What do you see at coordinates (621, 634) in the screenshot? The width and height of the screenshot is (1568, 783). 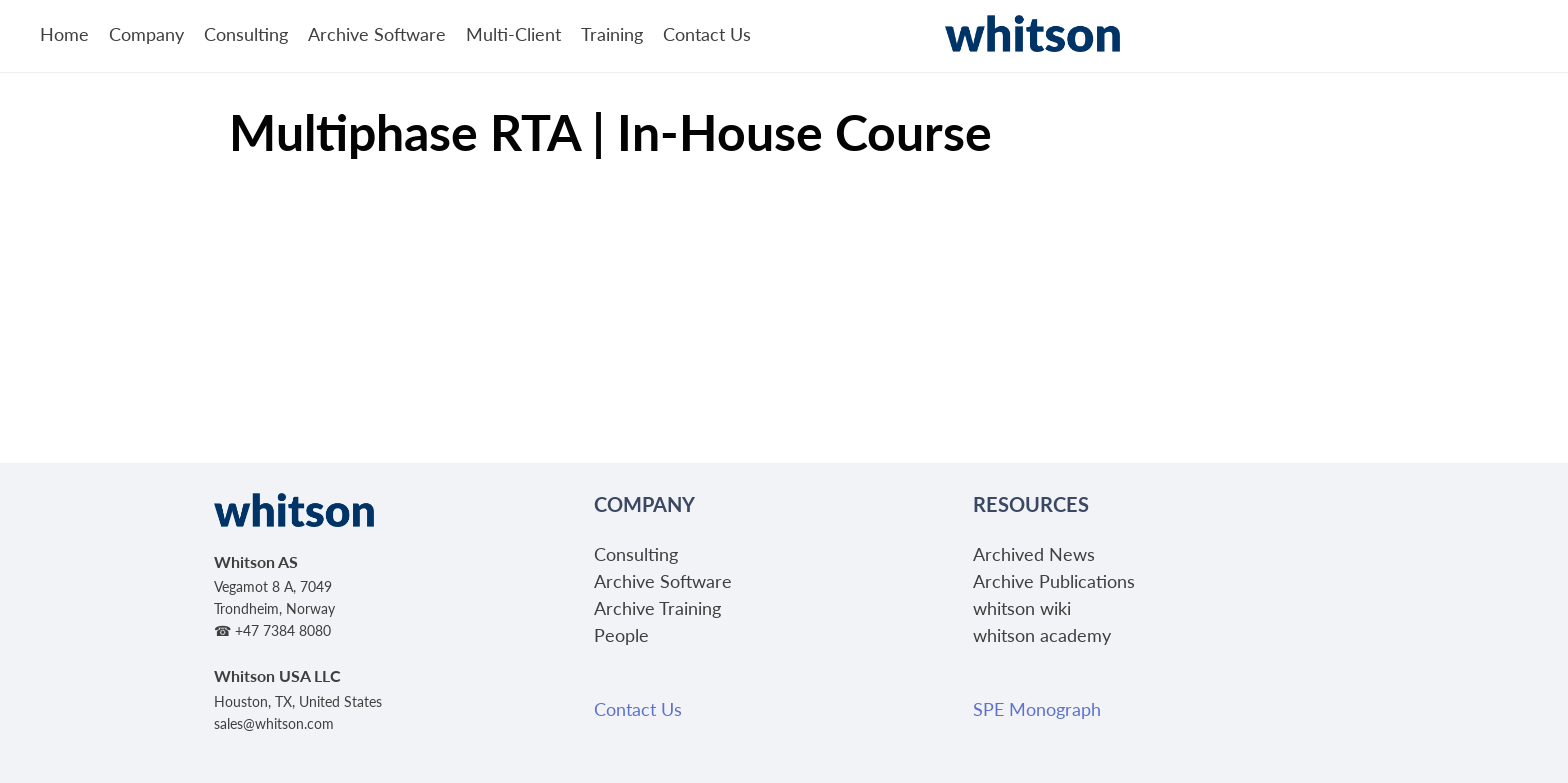 I see `People` at bounding box center [621, 634].